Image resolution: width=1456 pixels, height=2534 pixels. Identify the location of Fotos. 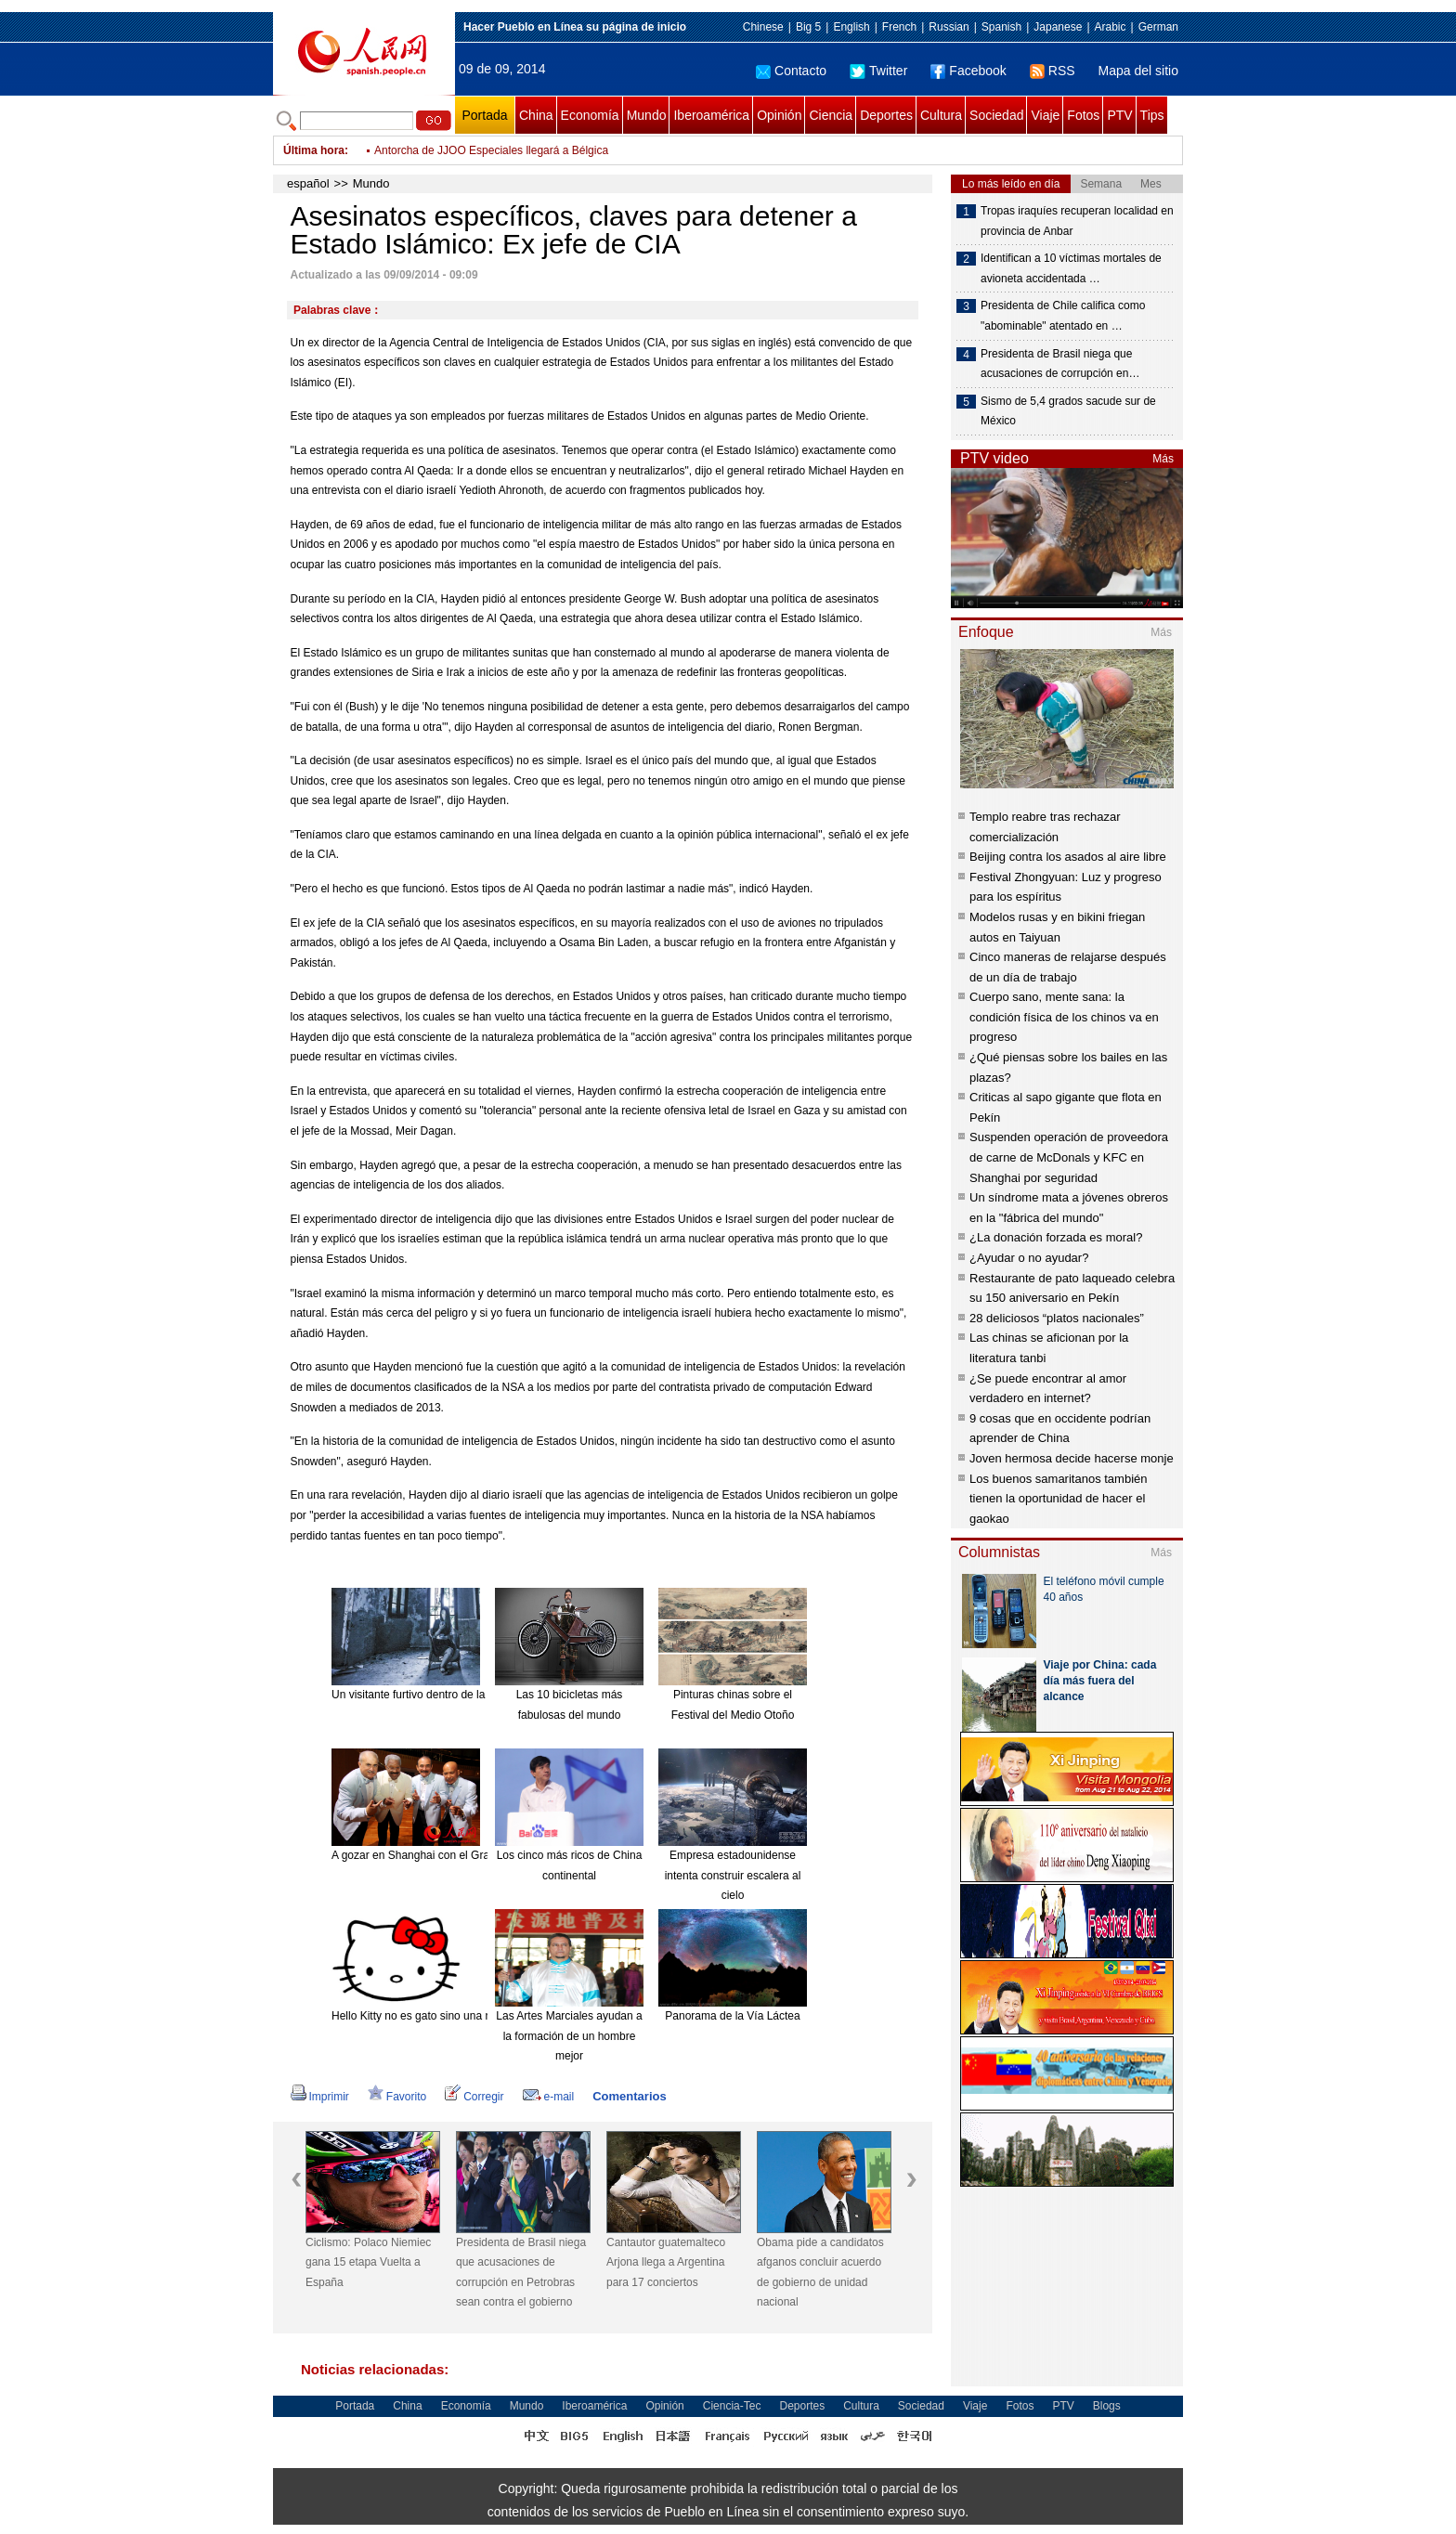
(1083, 115).